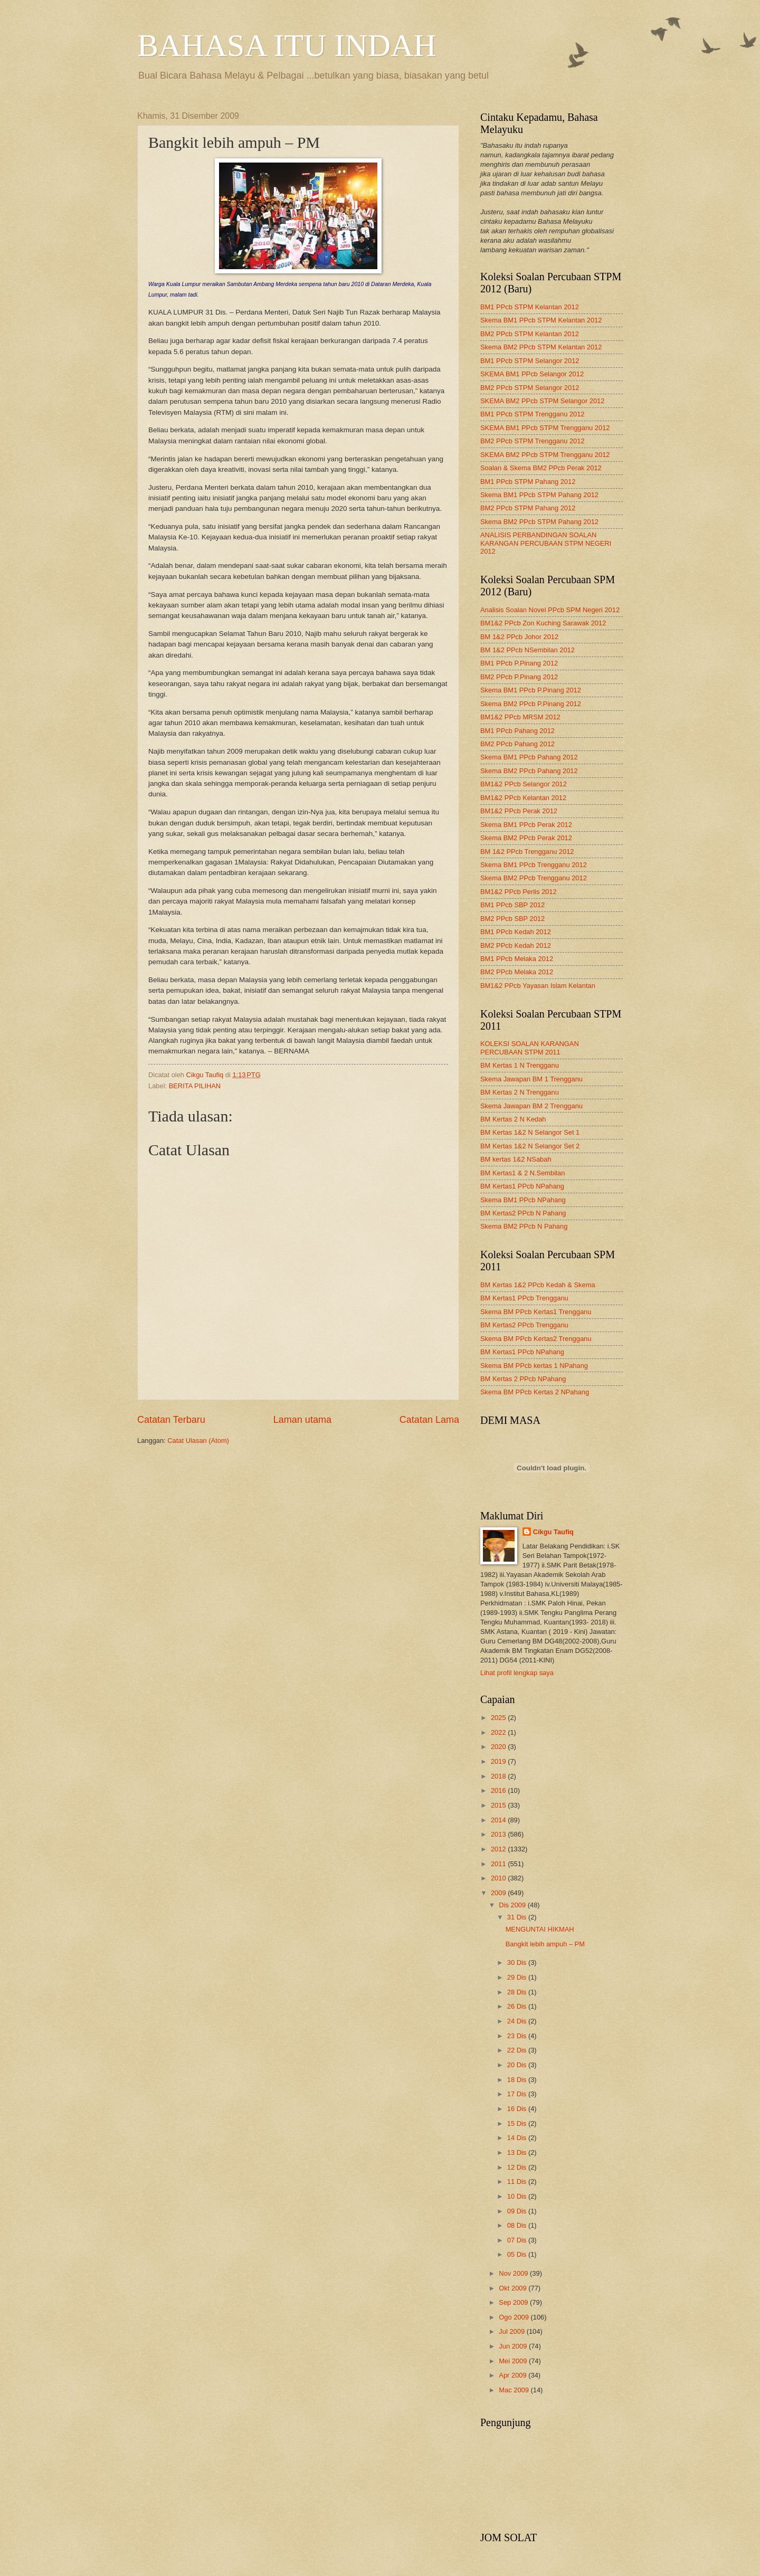  I want to click on BM1&2 PPcb MRSM 2012, so click(520, 717).